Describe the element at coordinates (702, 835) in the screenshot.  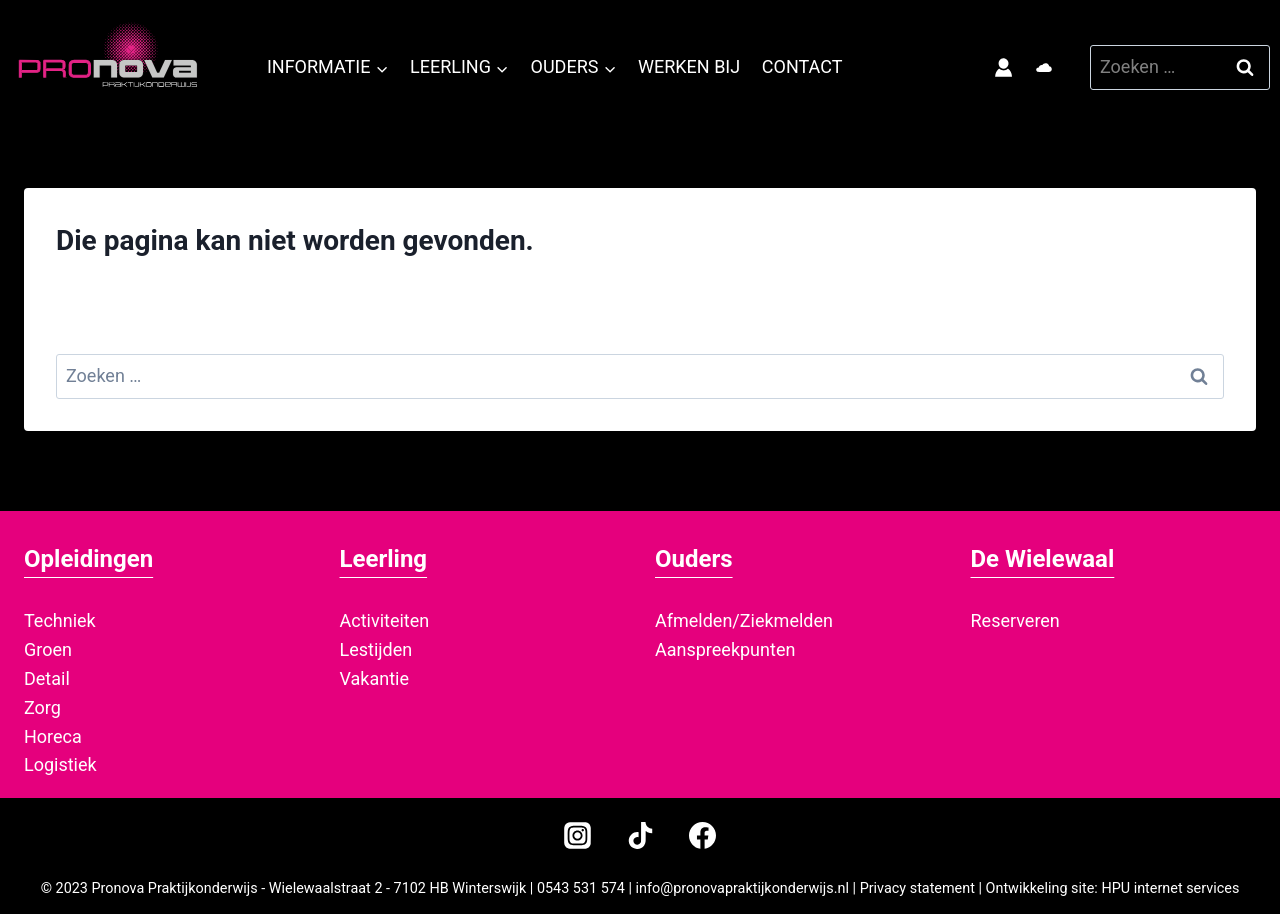
I see `[Facebook]` at that location.